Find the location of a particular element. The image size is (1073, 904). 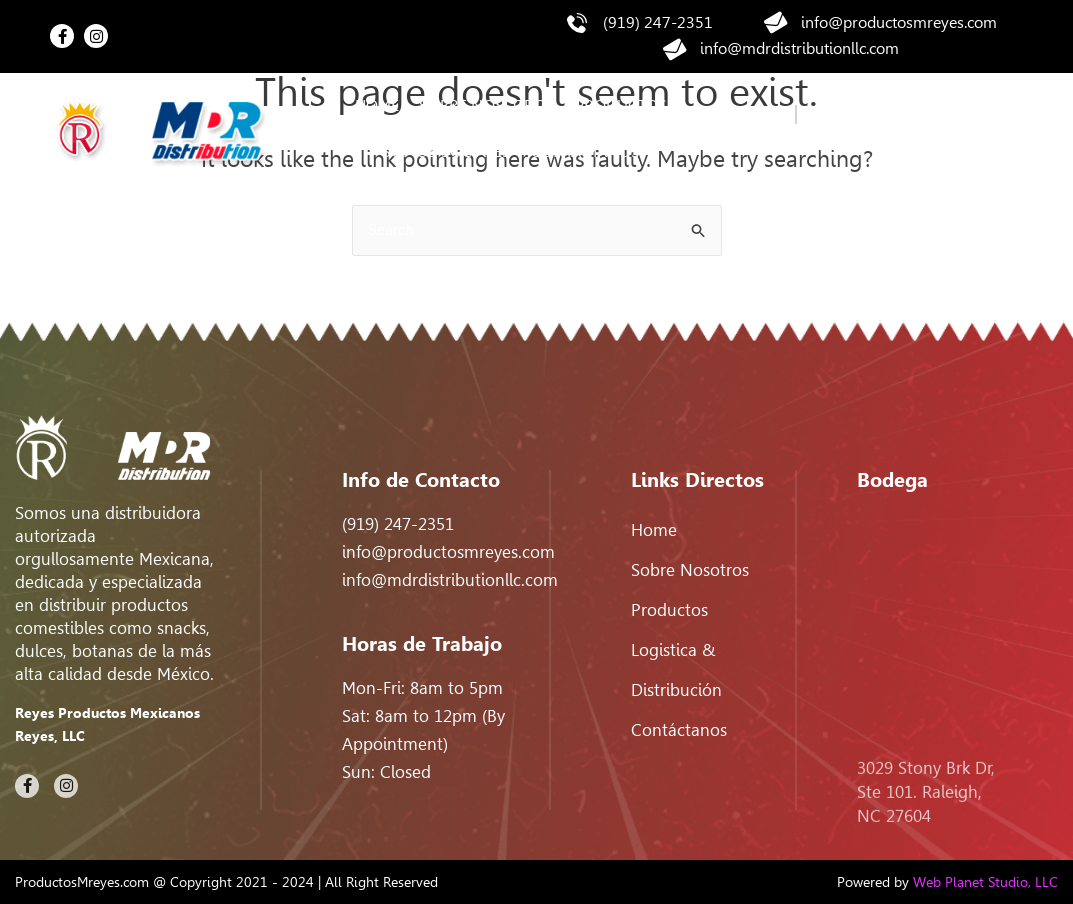

ES is located at coordinates (777, 141).